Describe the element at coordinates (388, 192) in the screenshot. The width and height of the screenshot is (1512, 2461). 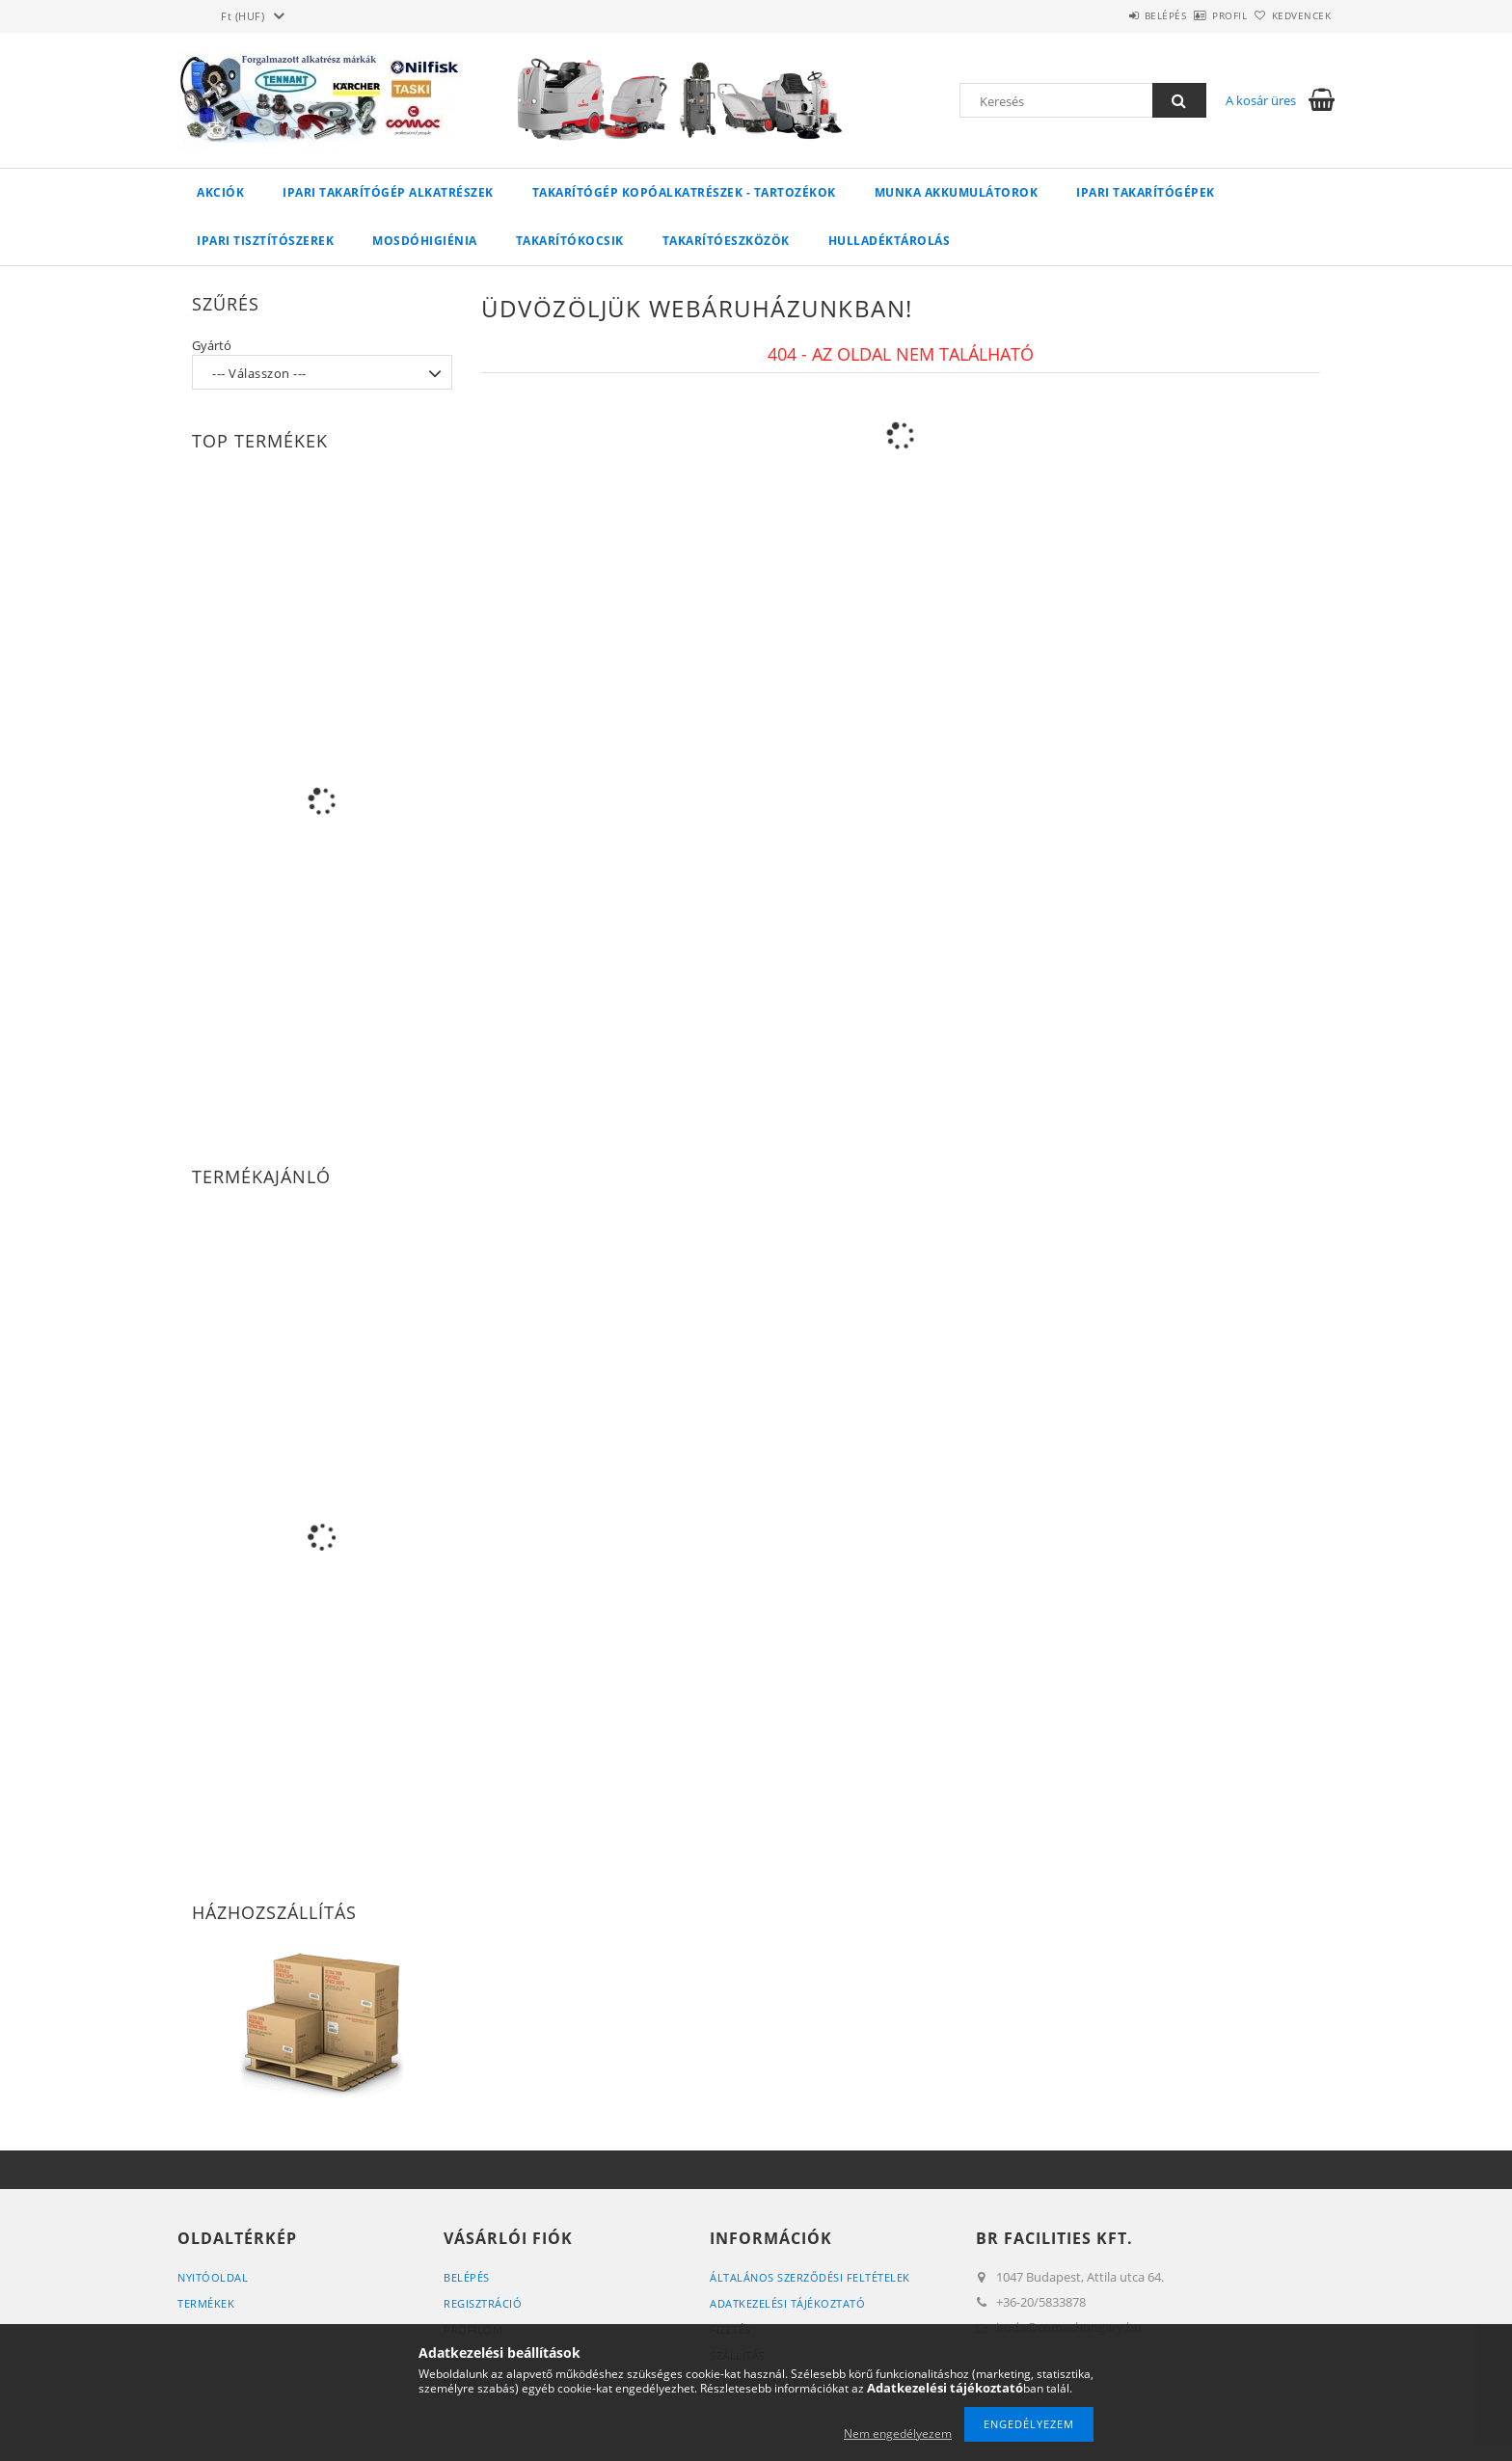
I see `Ipari takarítógép alkatrészek` at that location.